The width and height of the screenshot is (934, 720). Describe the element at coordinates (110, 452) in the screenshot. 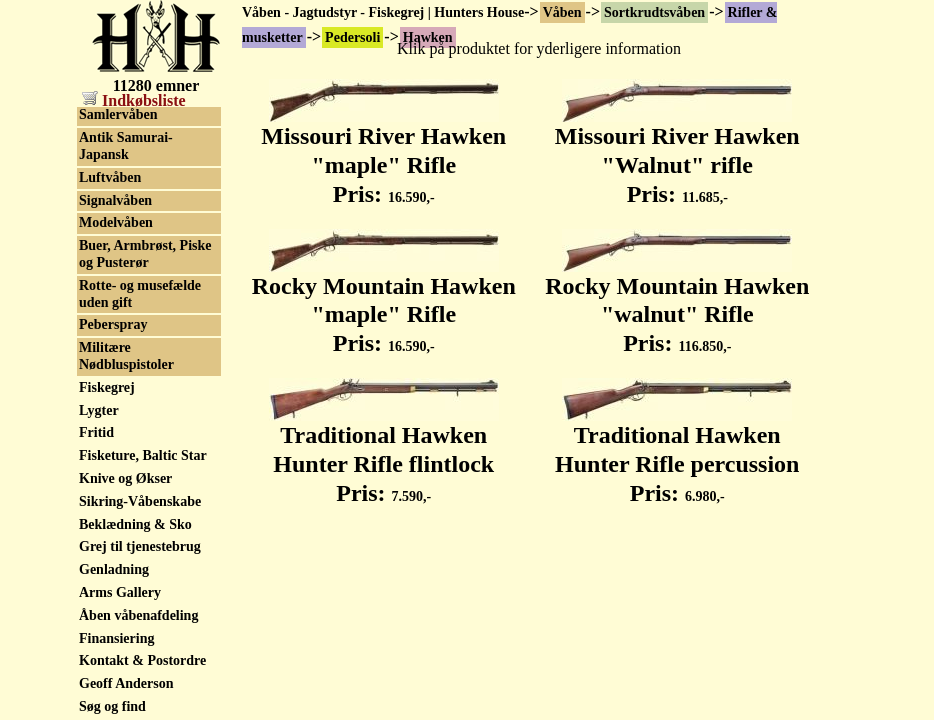

I see `Luftvåben` at that location.